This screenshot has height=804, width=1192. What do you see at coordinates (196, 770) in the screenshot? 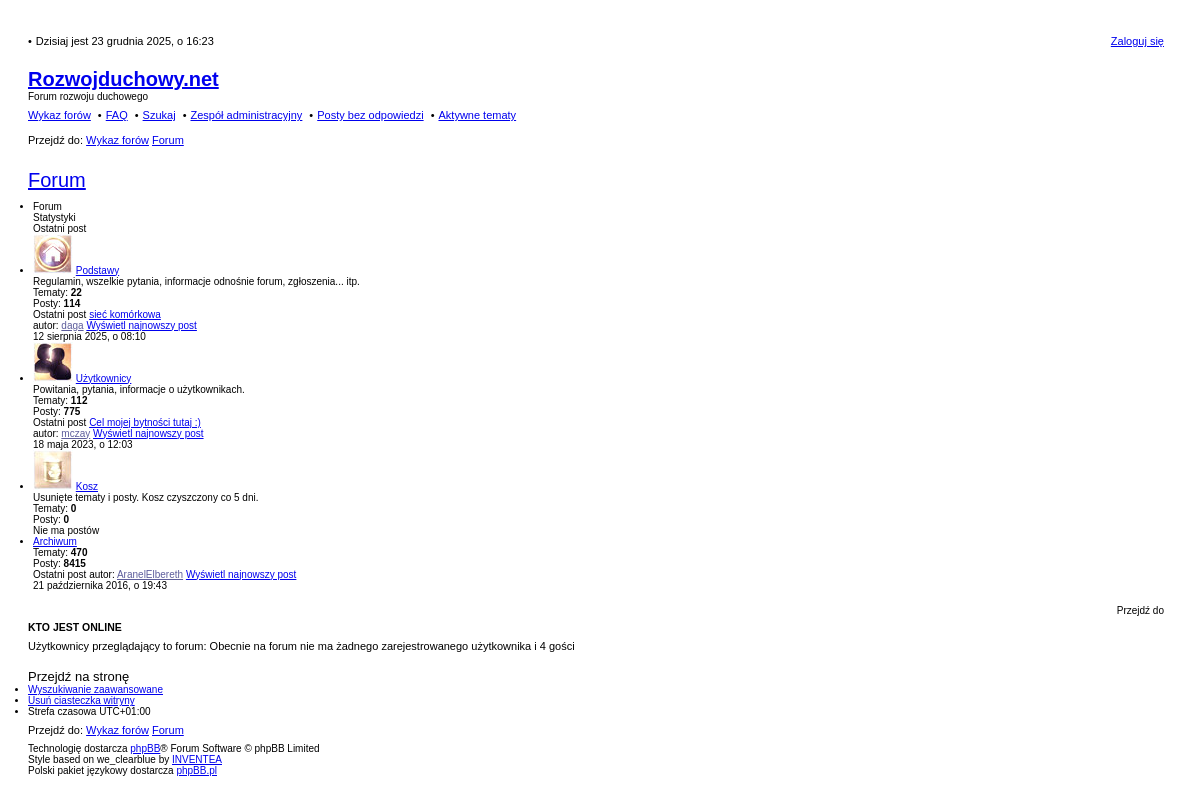
I see `phpBB.pl` at bounding box center [196, 770].